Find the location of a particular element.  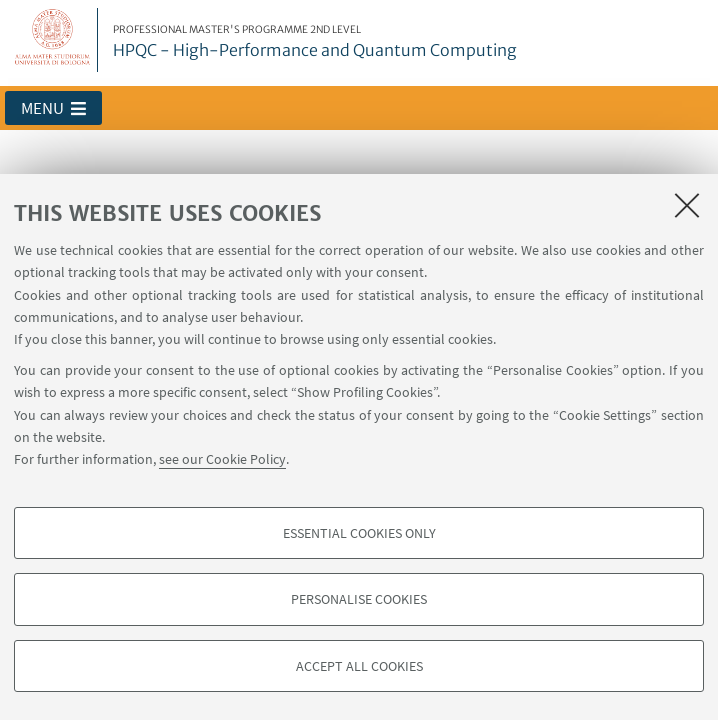

see our Cookie Policy is located at coordinates (222, 459).